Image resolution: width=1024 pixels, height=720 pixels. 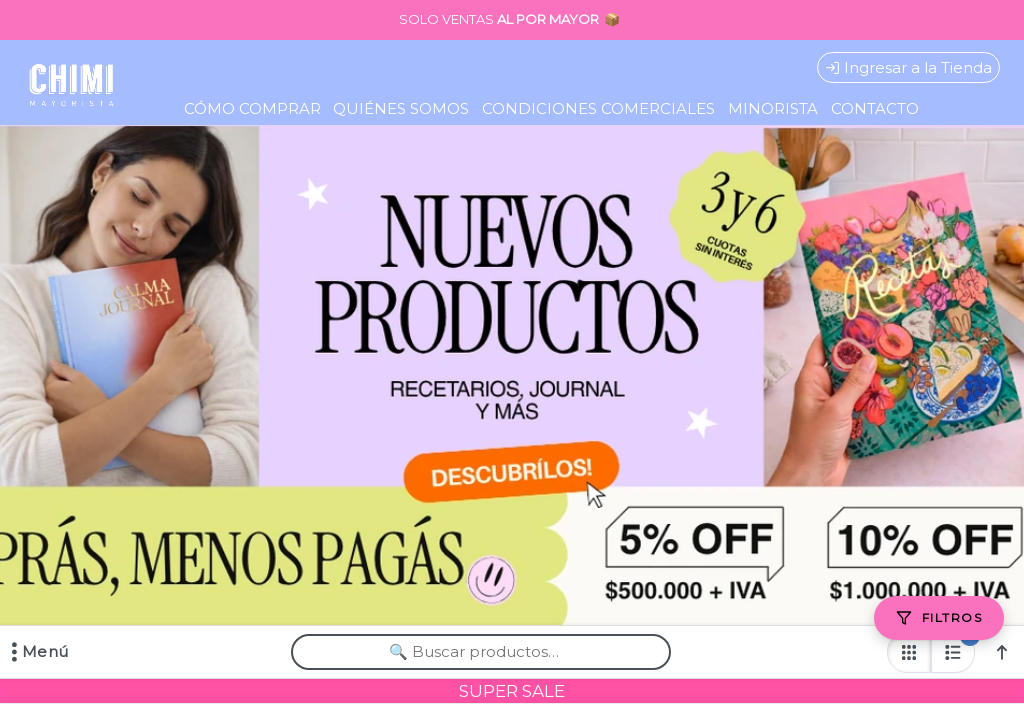 What do you see at coordinates (875, 108) in the screenshot?
I see `CONTACTO` at bounding box center [875, 108].